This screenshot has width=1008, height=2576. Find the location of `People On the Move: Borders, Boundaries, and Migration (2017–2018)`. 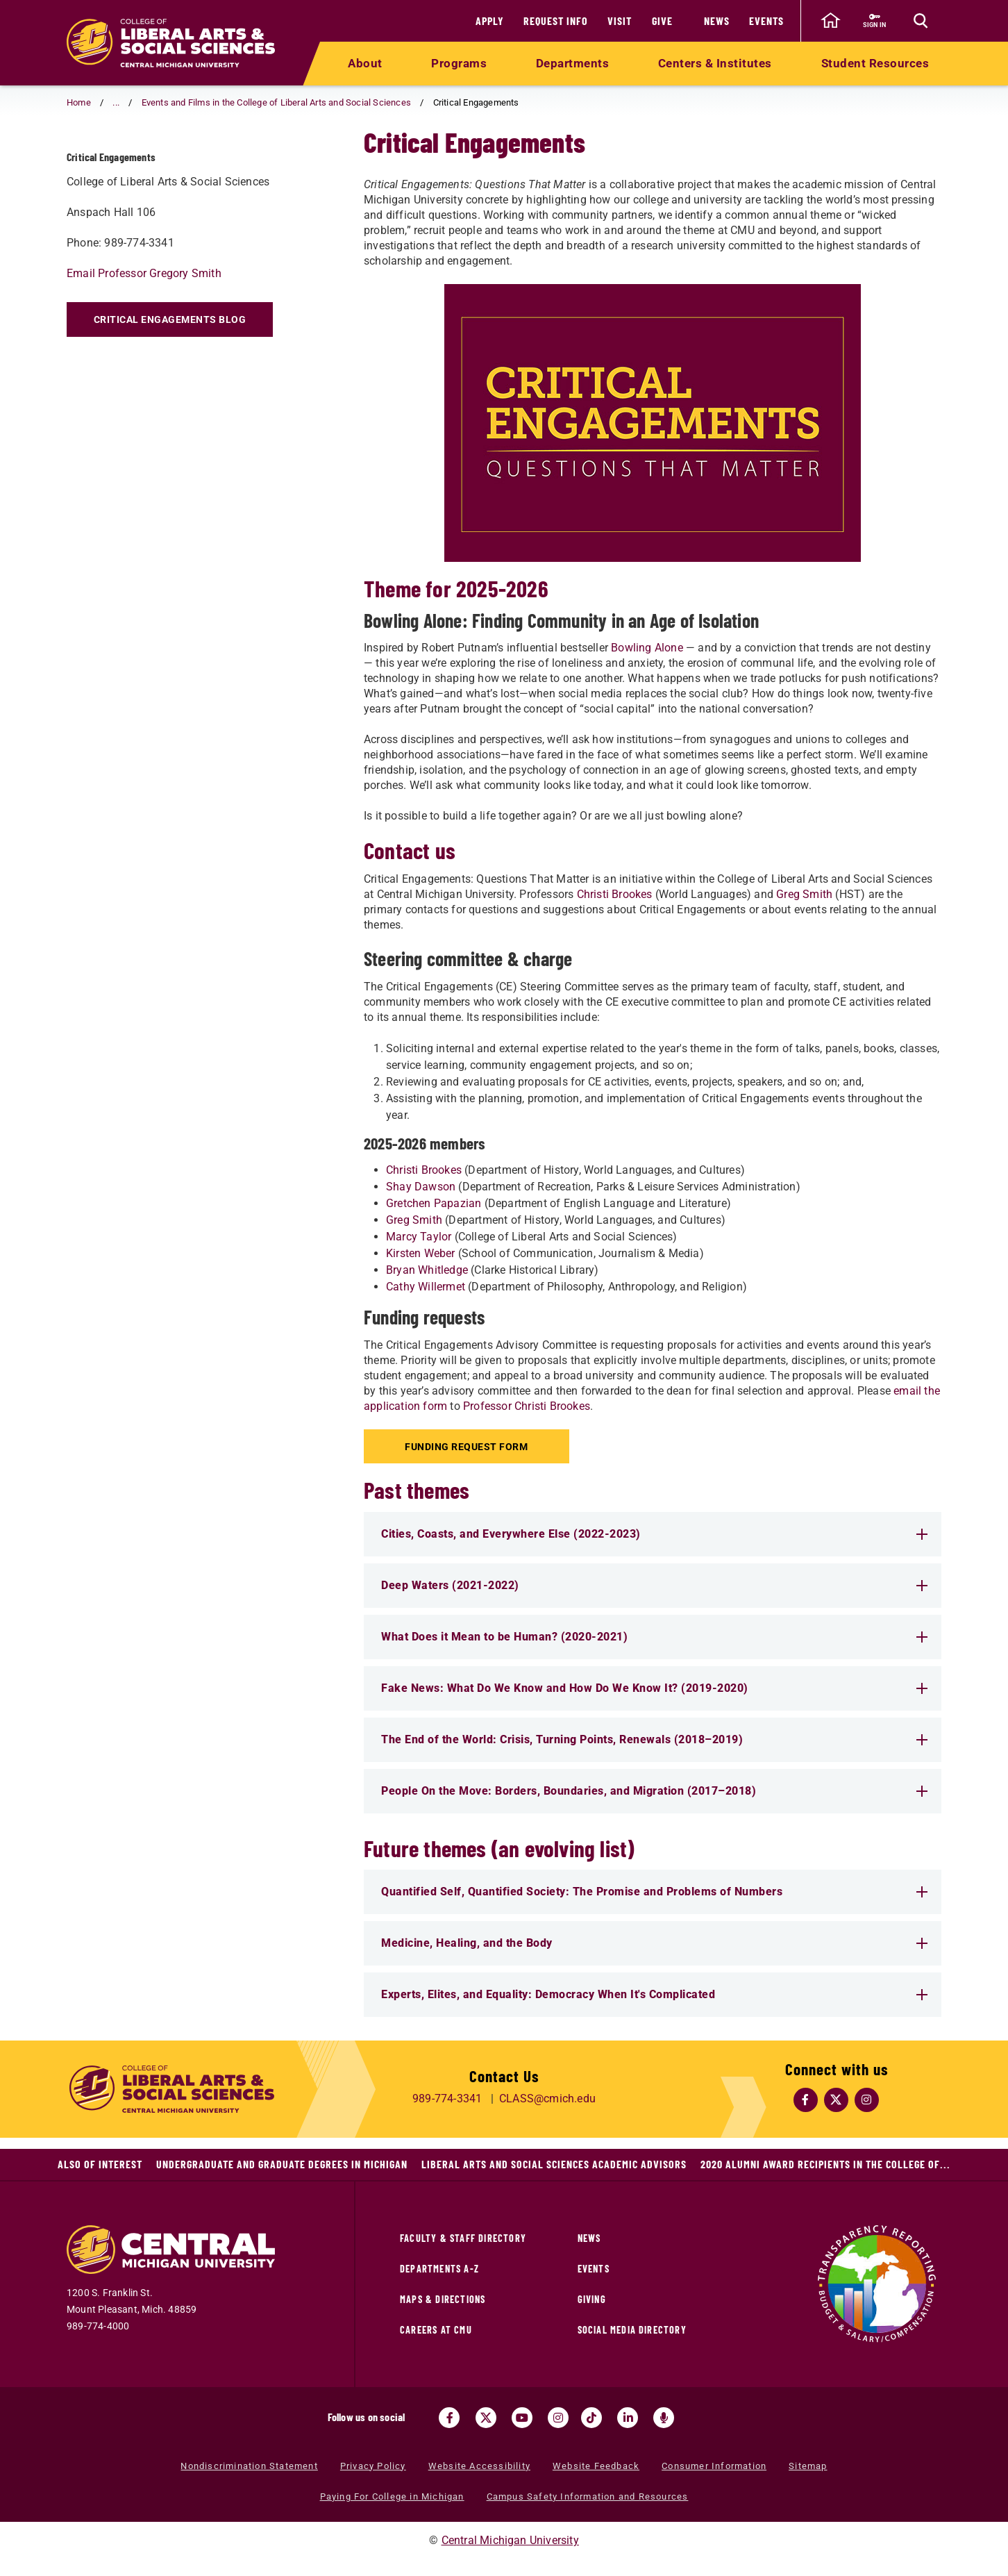

People On the Move: Borders, Boundaries, and Migration (2017–2018) is located at coordinates (654, 1790).